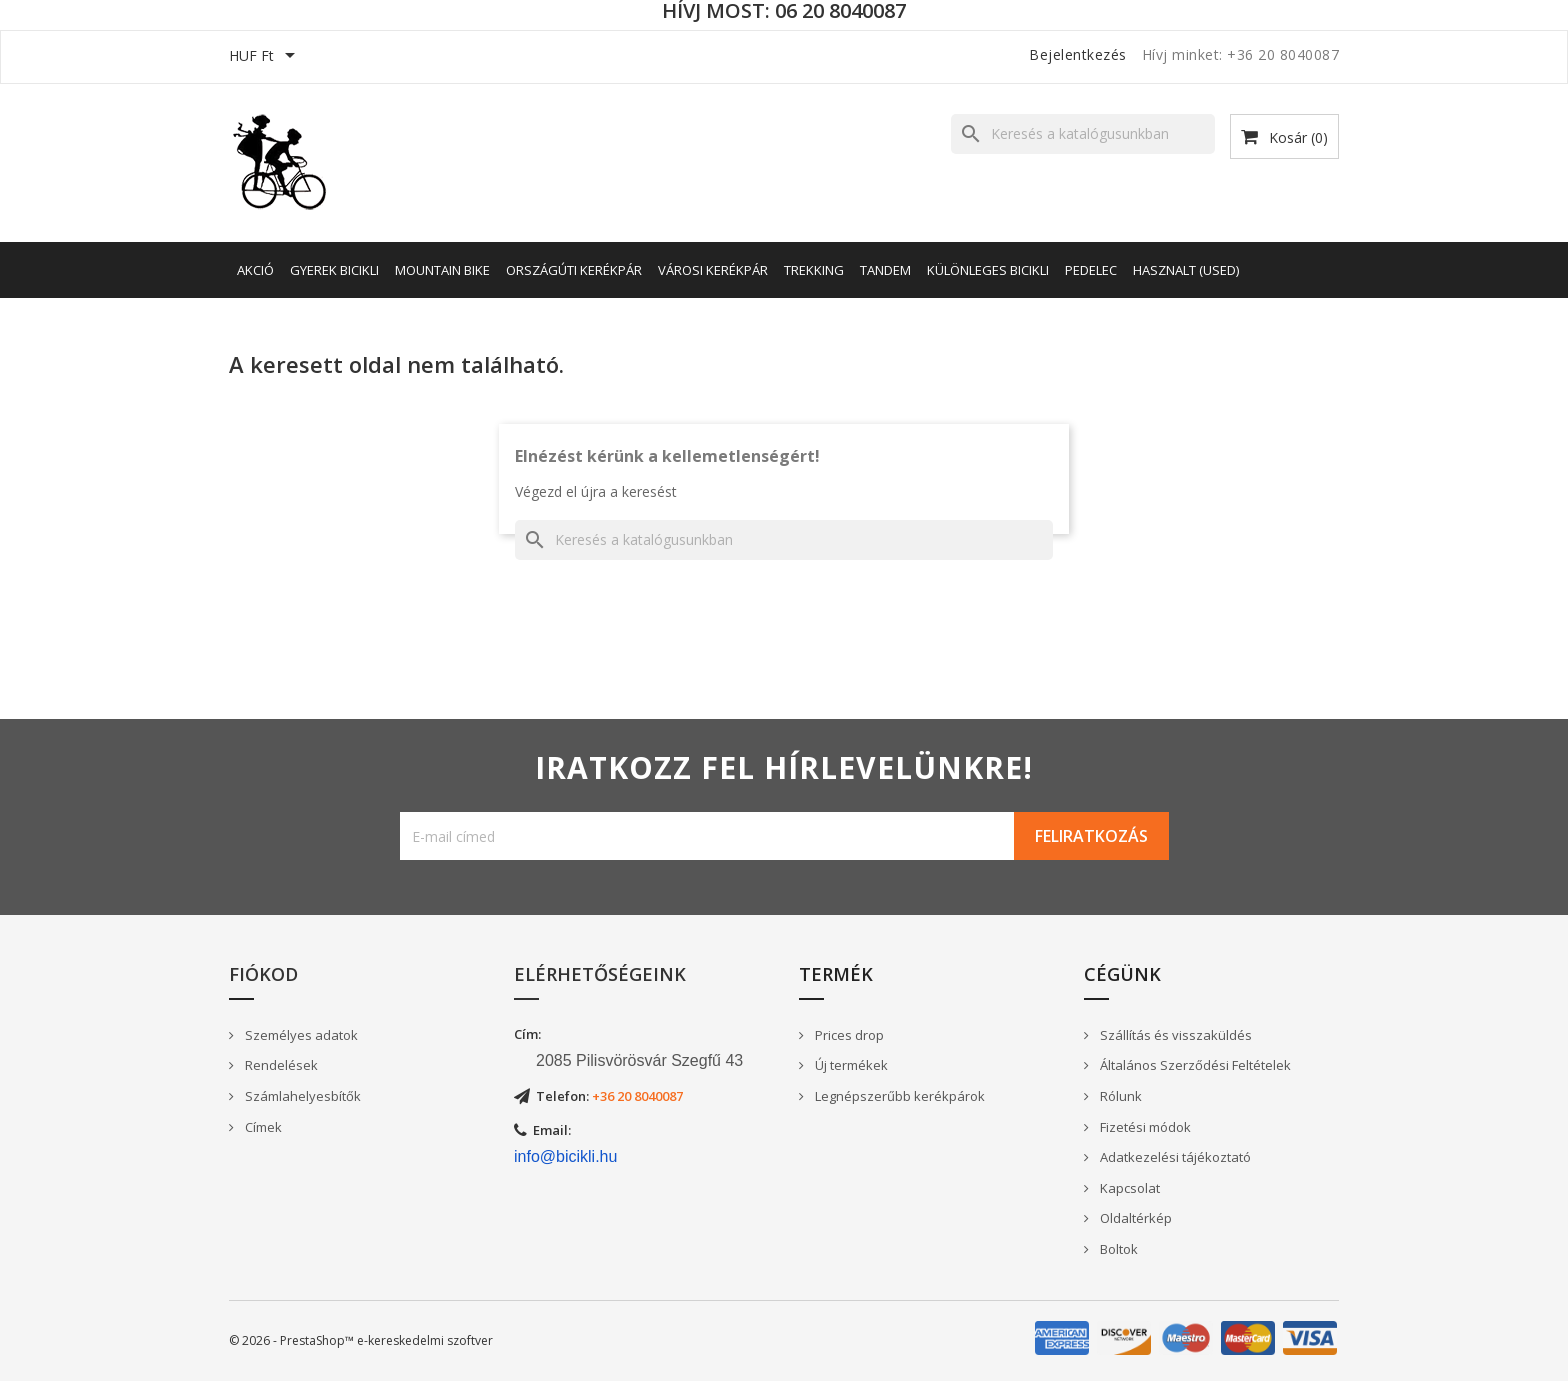 The image size is (1568, 1381). What do you see at coordinates (1194, 1065) in the screenshot?
I see `Általános Szerződési Feltételek` at bounding box center [1194, 1065].